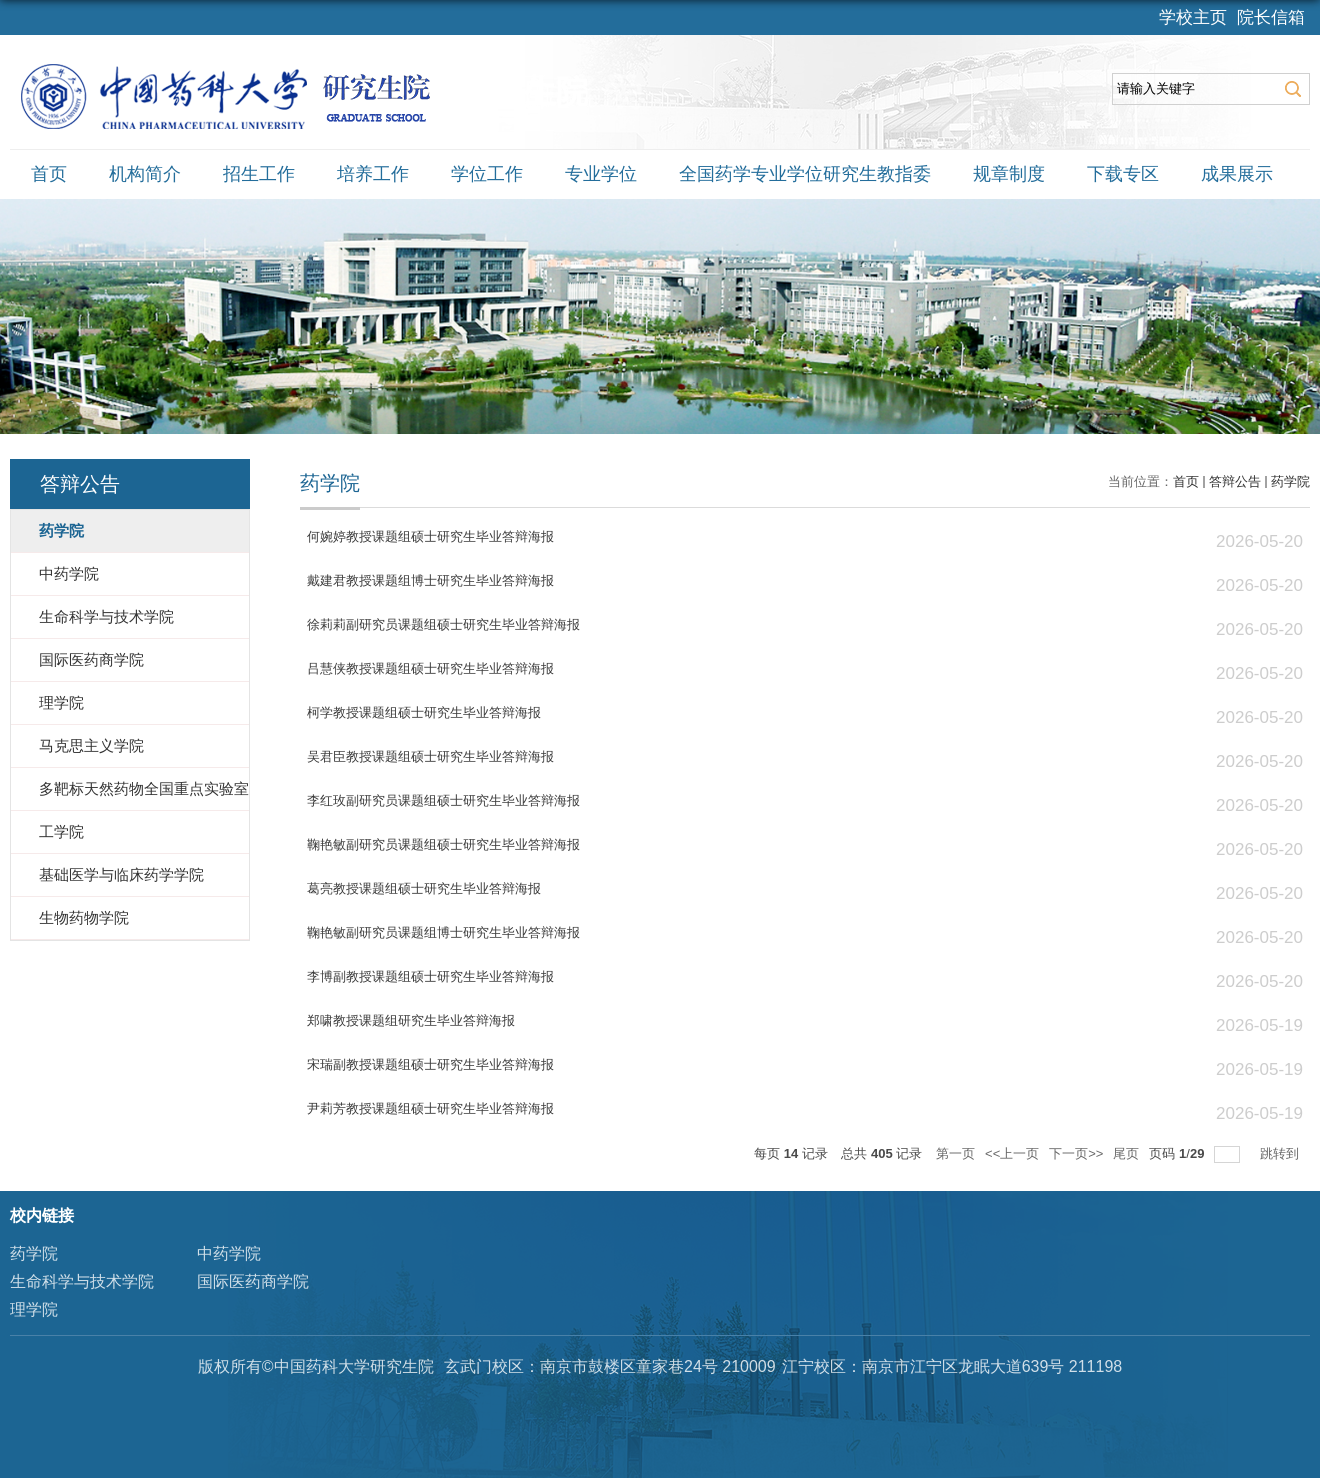 The image size is (1320, 1478). I want to click on 鞠艳敏副研究员课题组博士研究生毕业答辩海报, so click(443, 932).